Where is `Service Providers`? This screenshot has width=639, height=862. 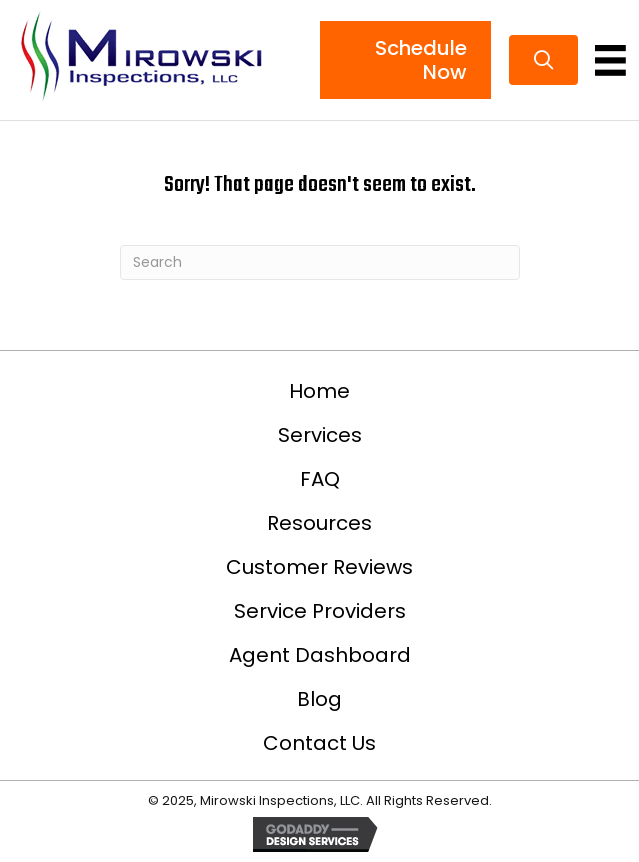
Service Providers is located at coordinates (320, 611).